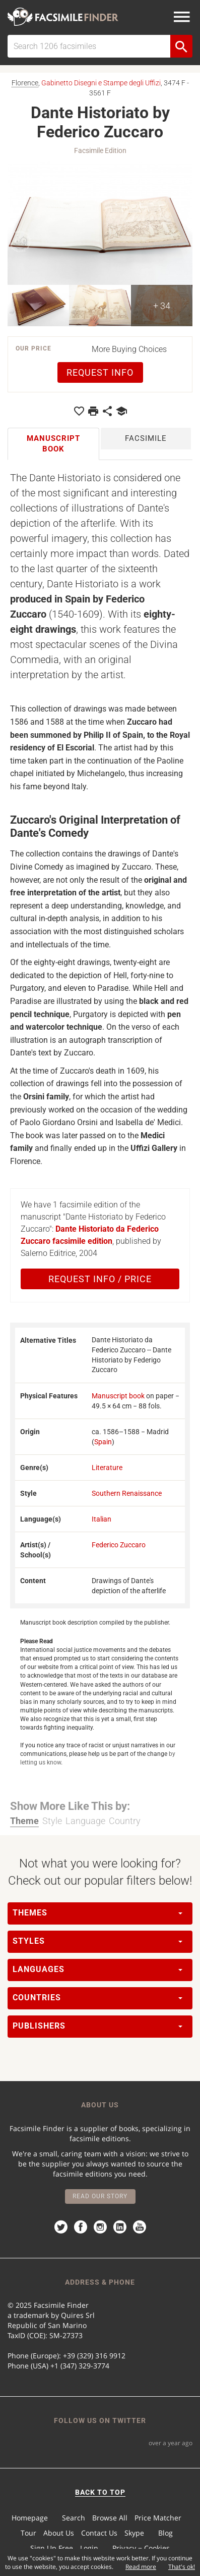 The height and width of the screenshot is (2576, 200). What do you see at coordinates (146, 438) in the screenshot?
I see `Facsimile [tab]` at bounding box center [146, 438].